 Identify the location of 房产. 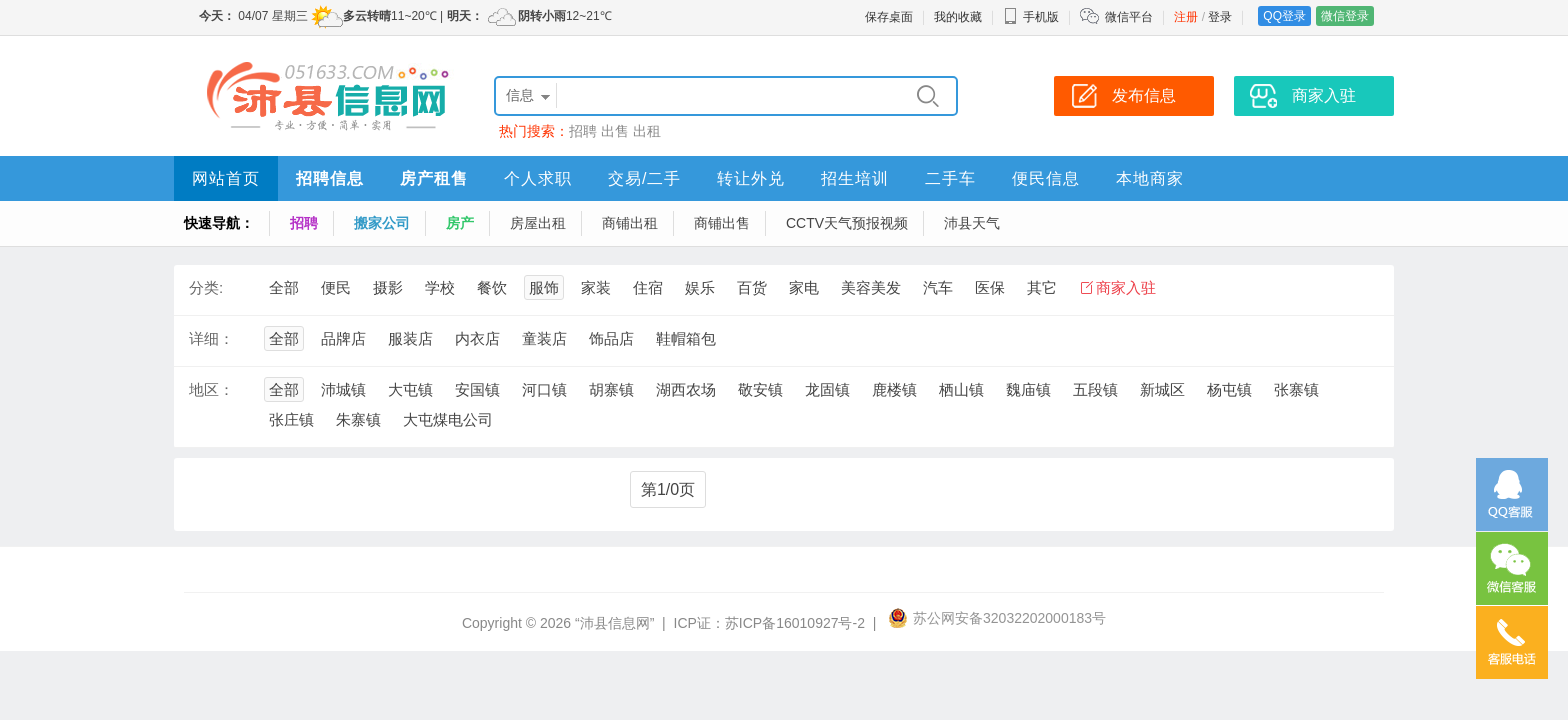
(460, 223).